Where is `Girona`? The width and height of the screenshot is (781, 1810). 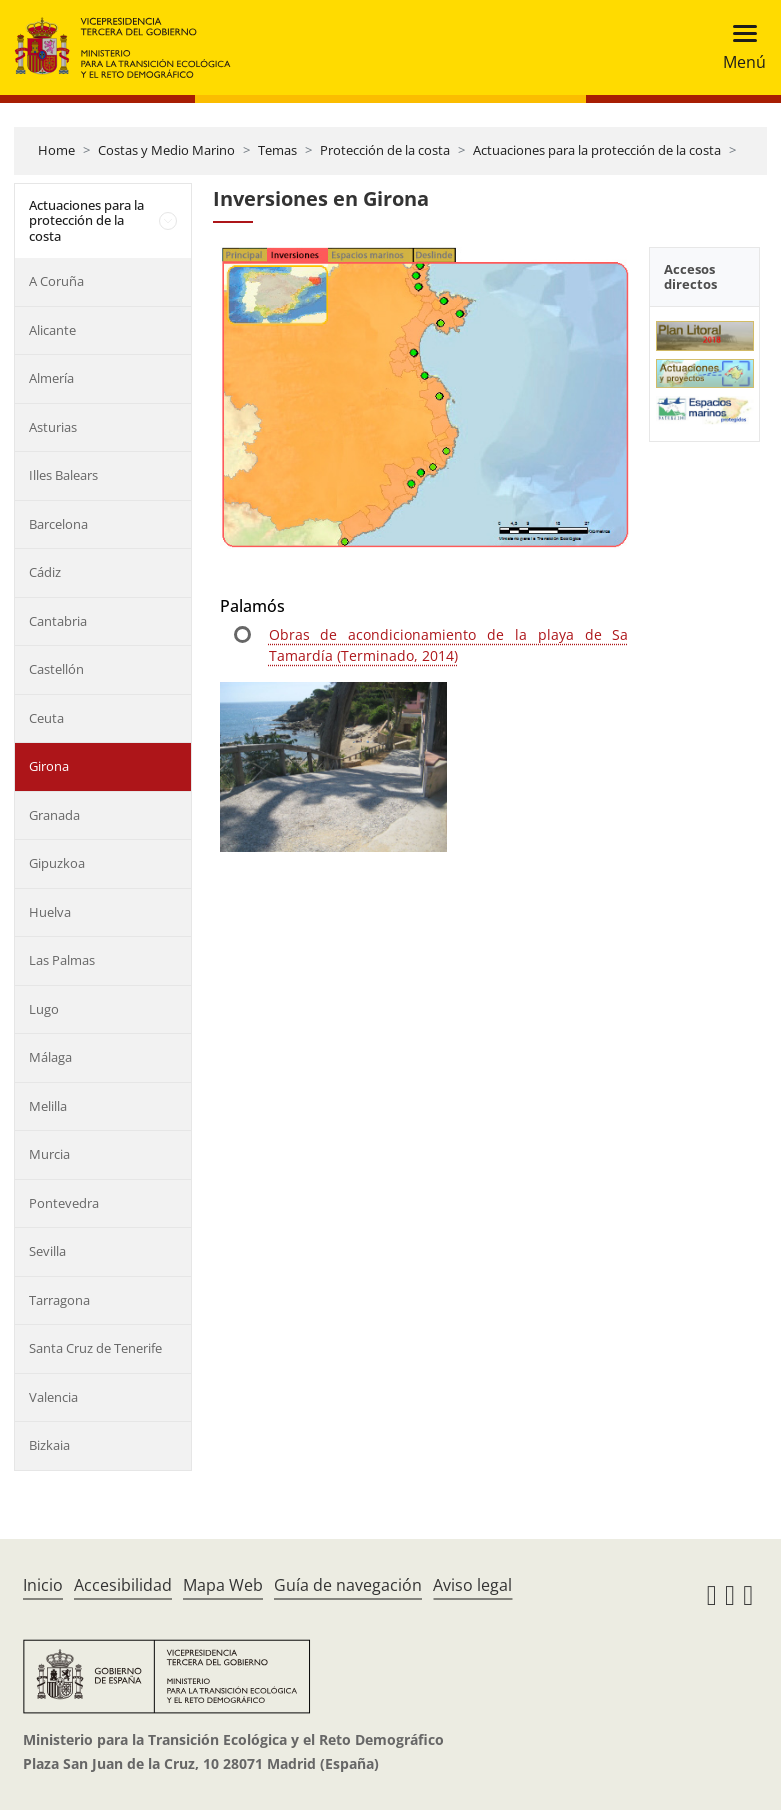 Girona is located at coordinates (49, 766).